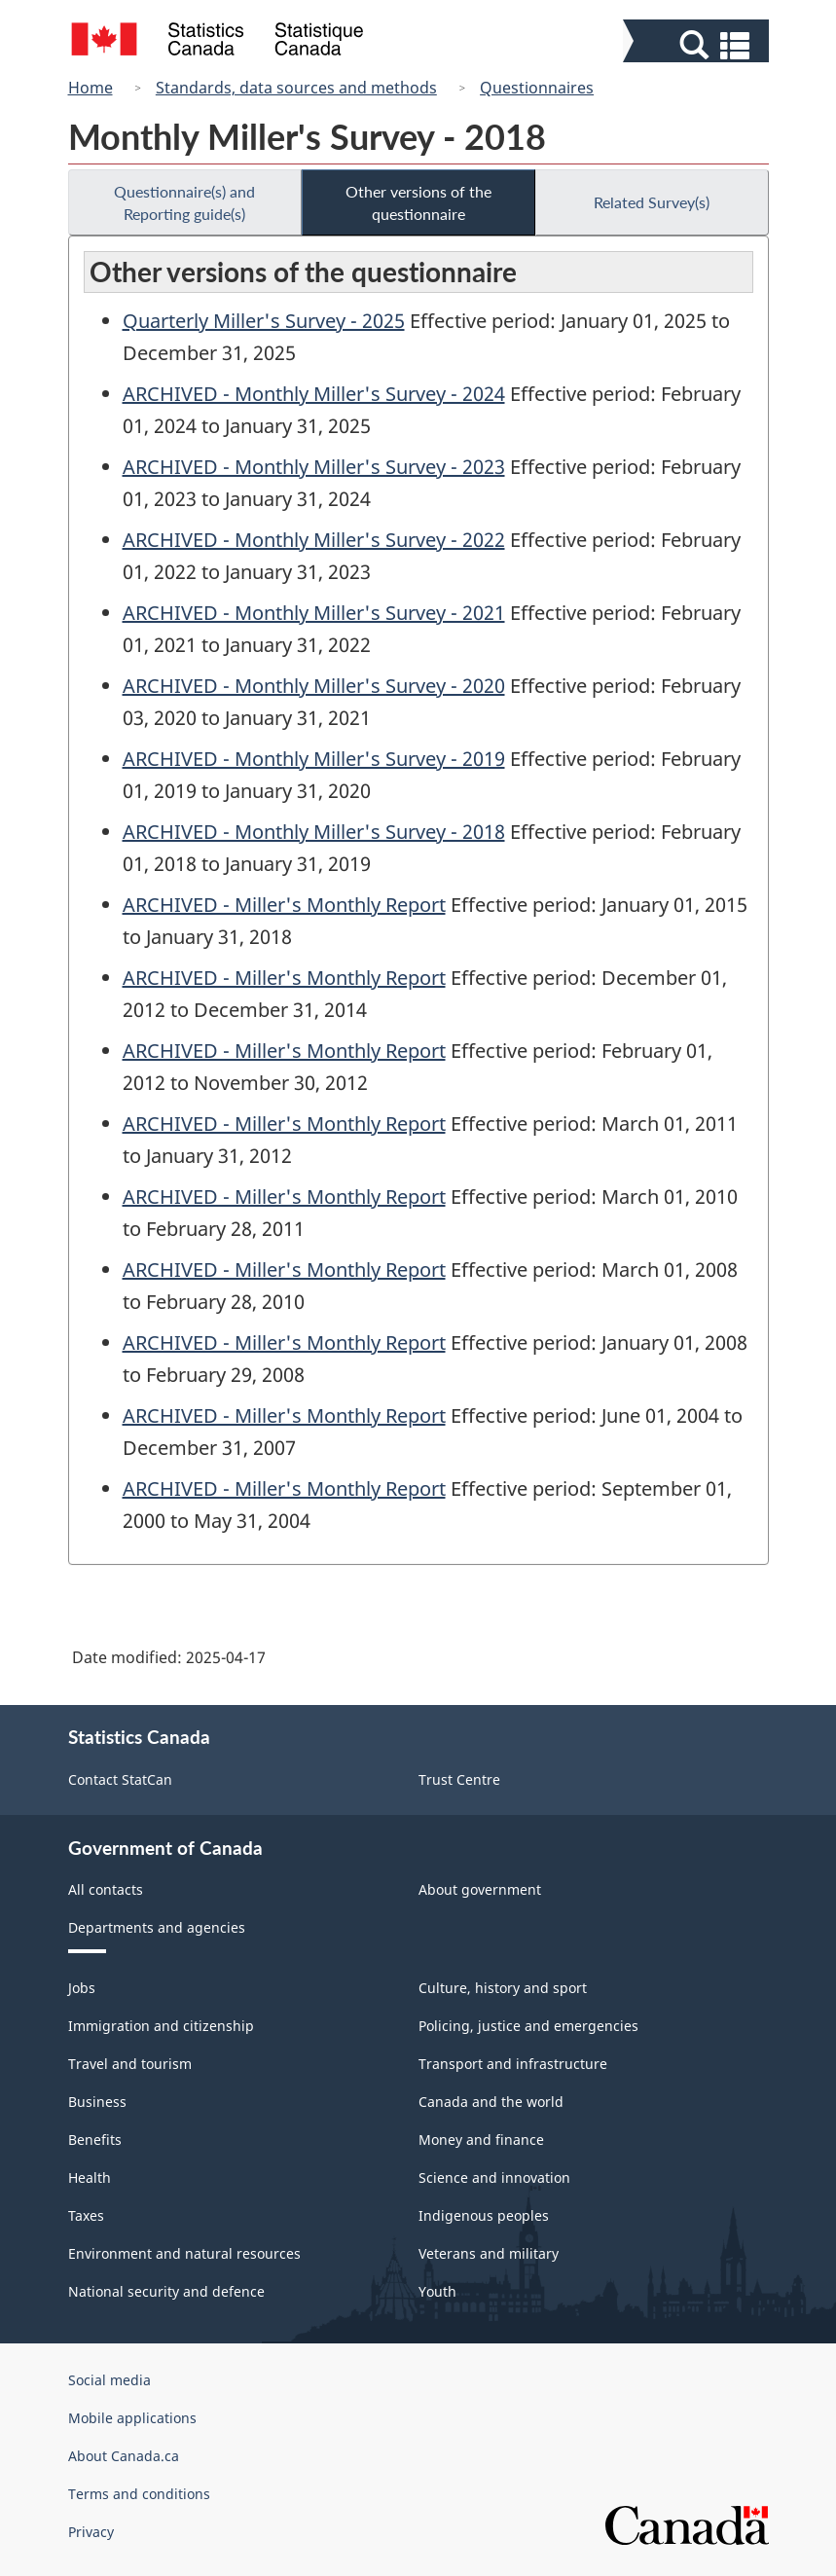 The height and width of the screenshot is (2576, 836). What do you see at coordinates (314, 539) in the screenshot?
I see `ARCHIVED - Monthly Miller's Survey - 2022` at bounding box center [314, 539].